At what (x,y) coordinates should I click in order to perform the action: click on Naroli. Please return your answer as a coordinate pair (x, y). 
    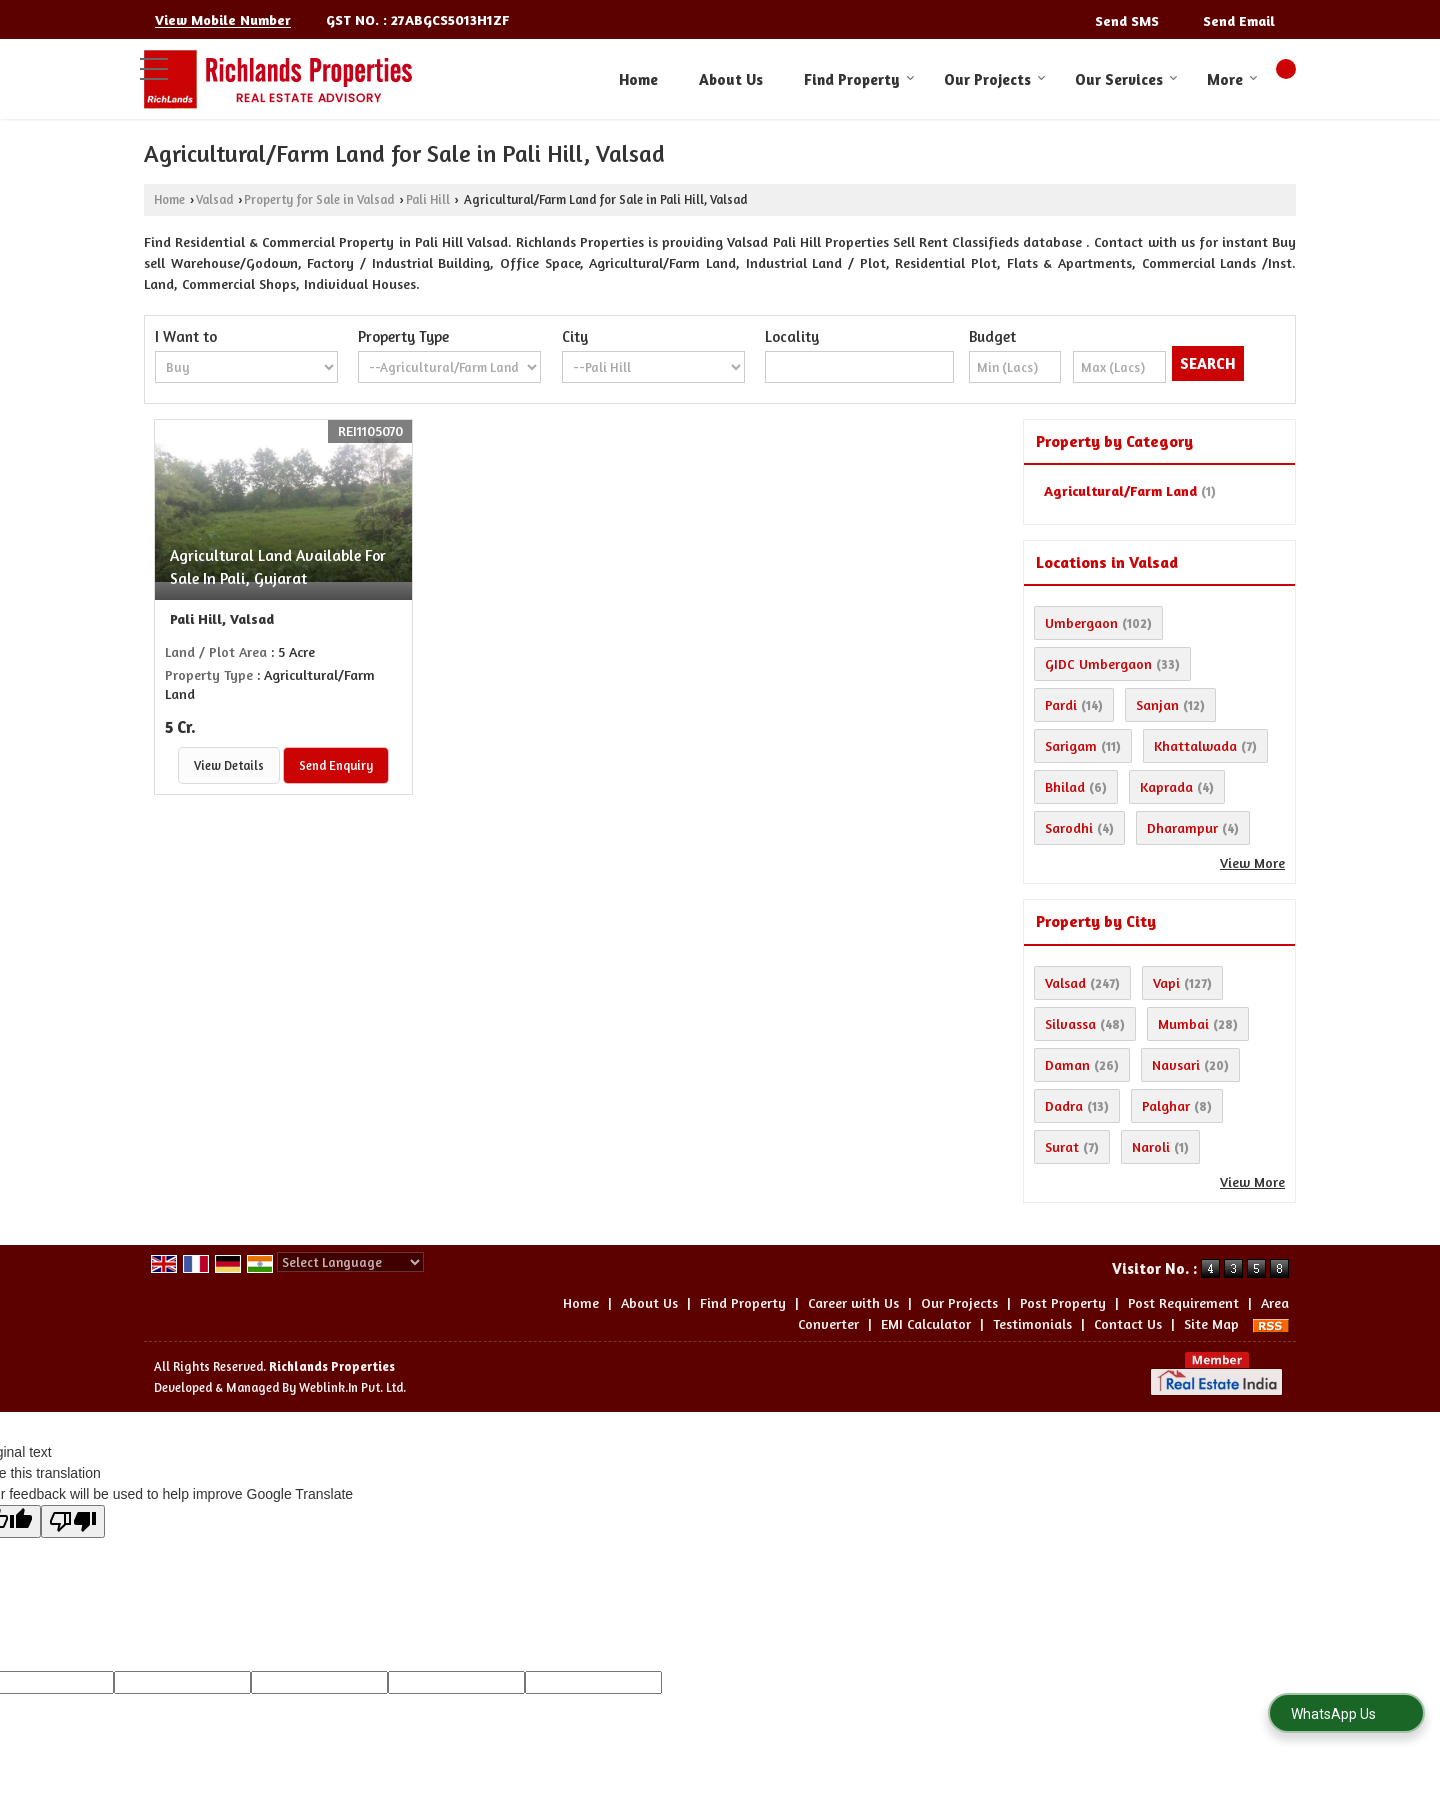
    Looking at the image, I should click on (1151, 1146).